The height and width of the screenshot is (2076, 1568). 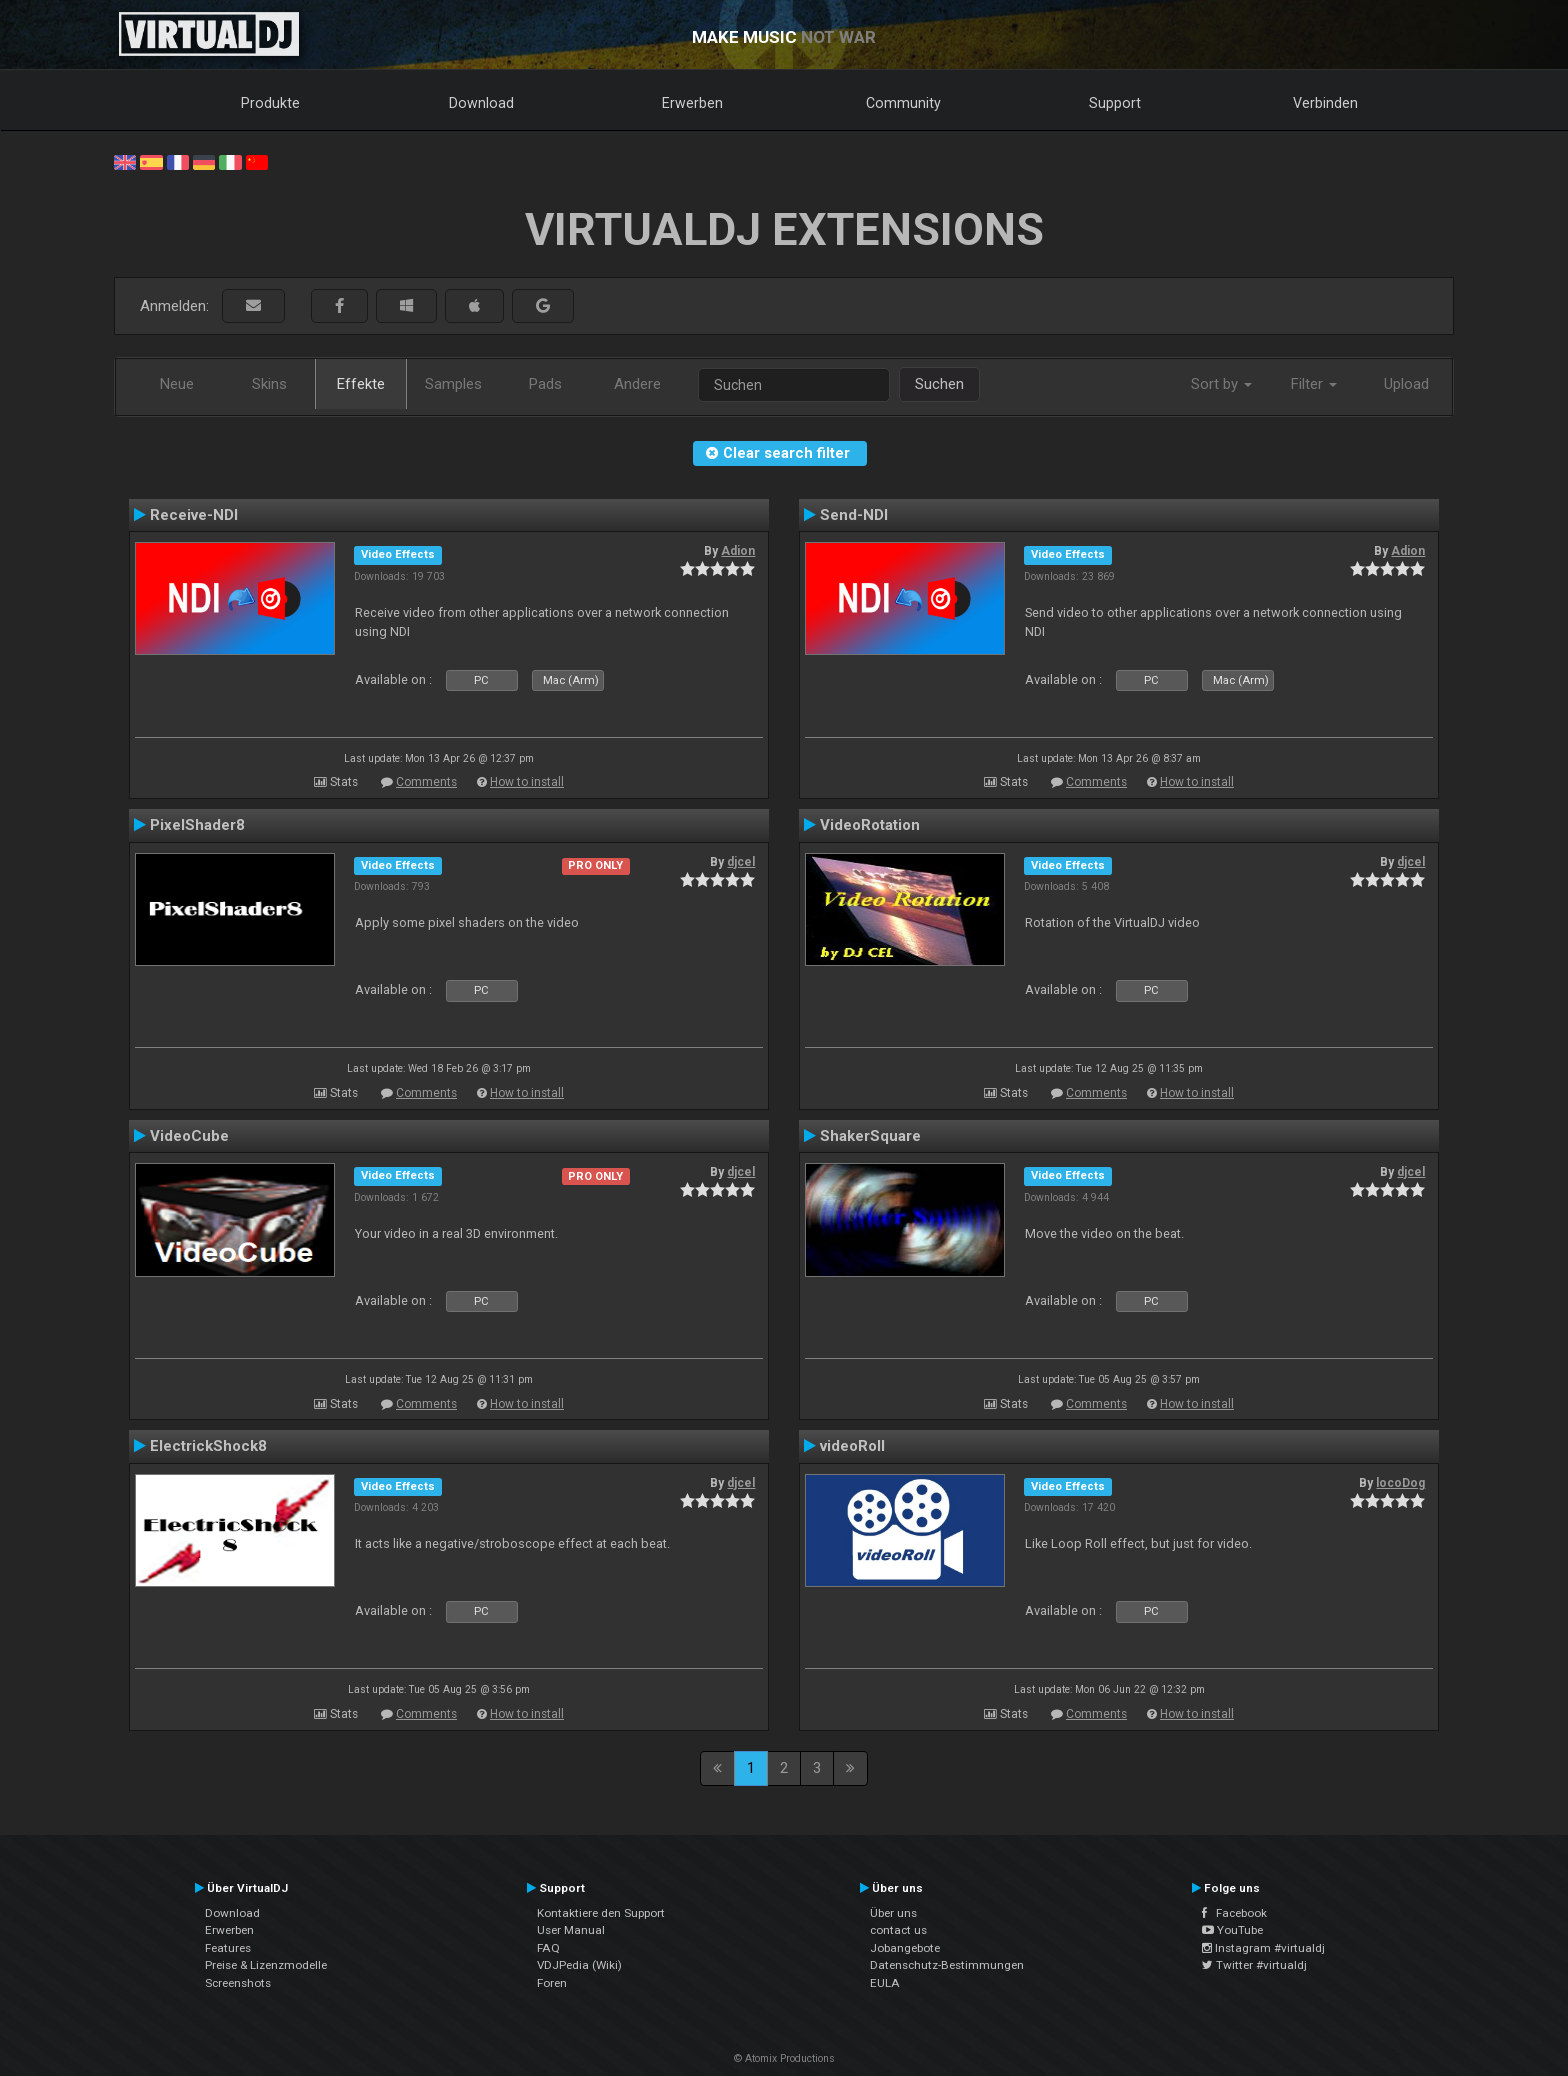 I want to click on How to install, so click(x=527, y=782).